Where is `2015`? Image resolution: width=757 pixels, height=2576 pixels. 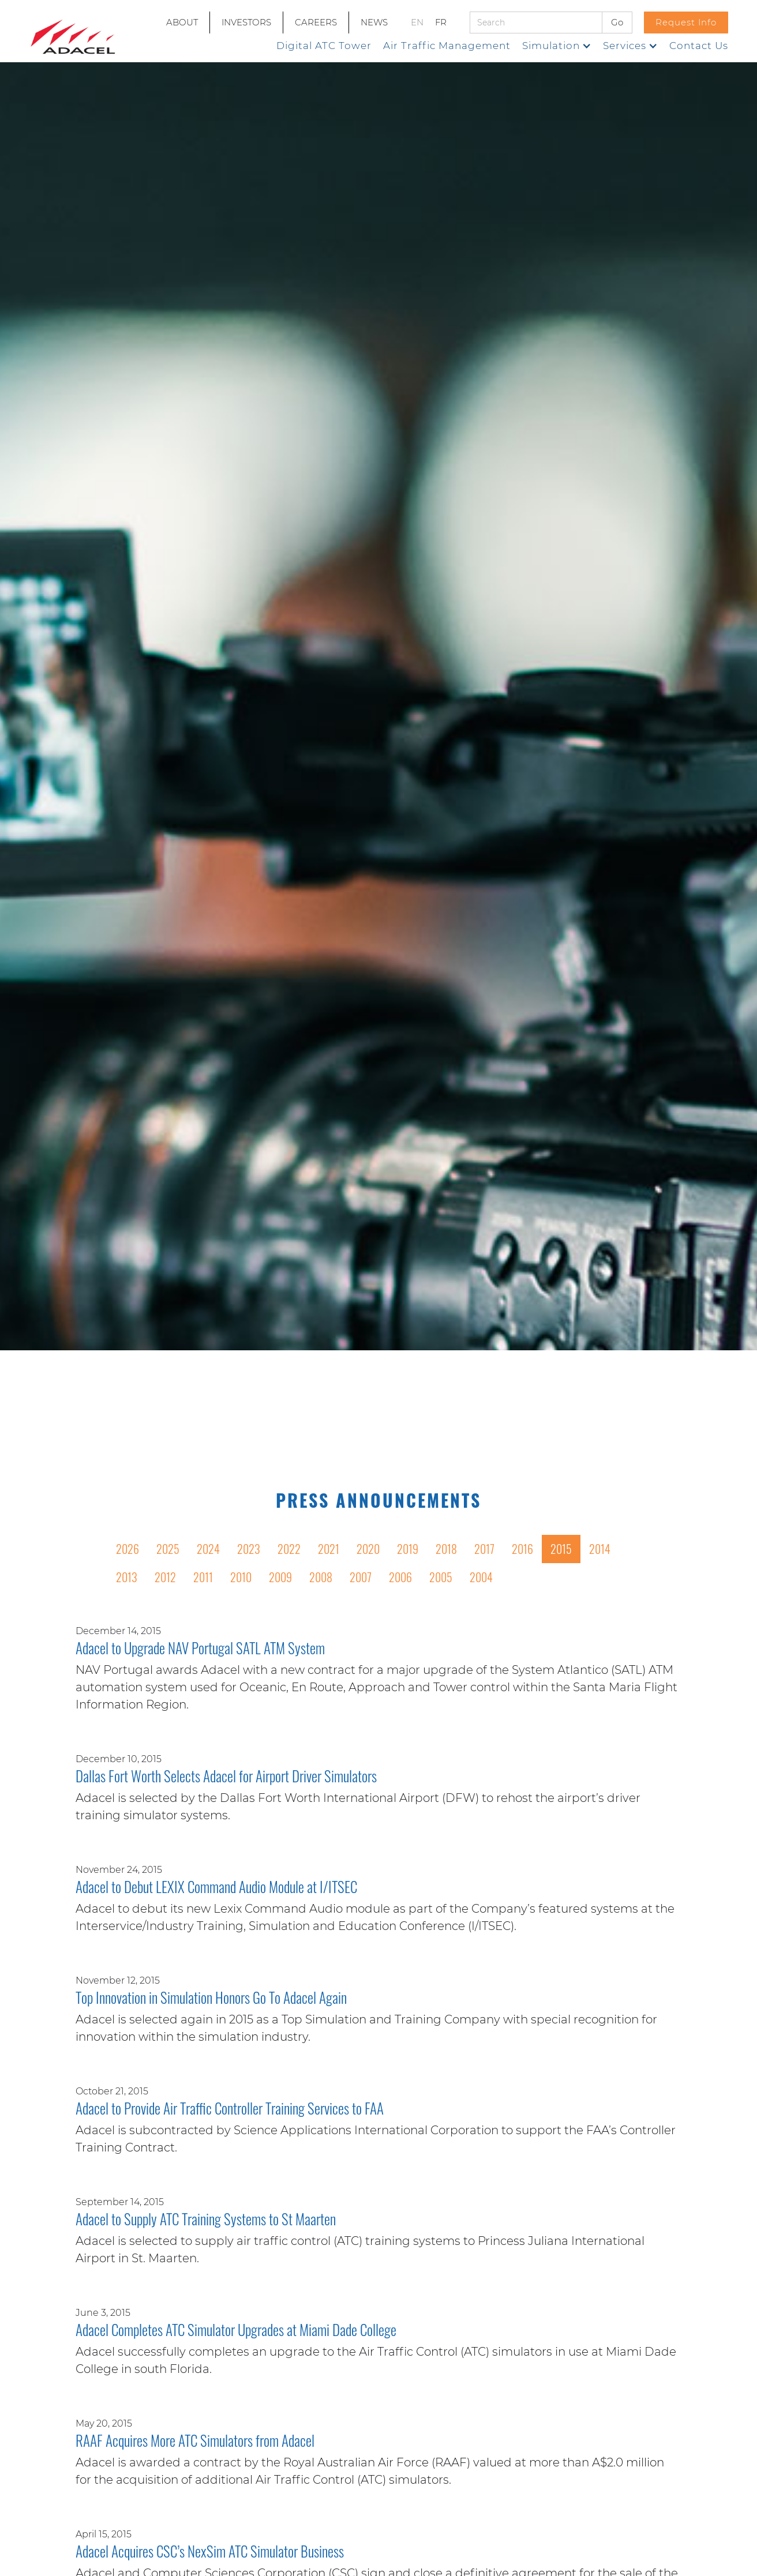
2015 is located at coordinates (561, 1548).